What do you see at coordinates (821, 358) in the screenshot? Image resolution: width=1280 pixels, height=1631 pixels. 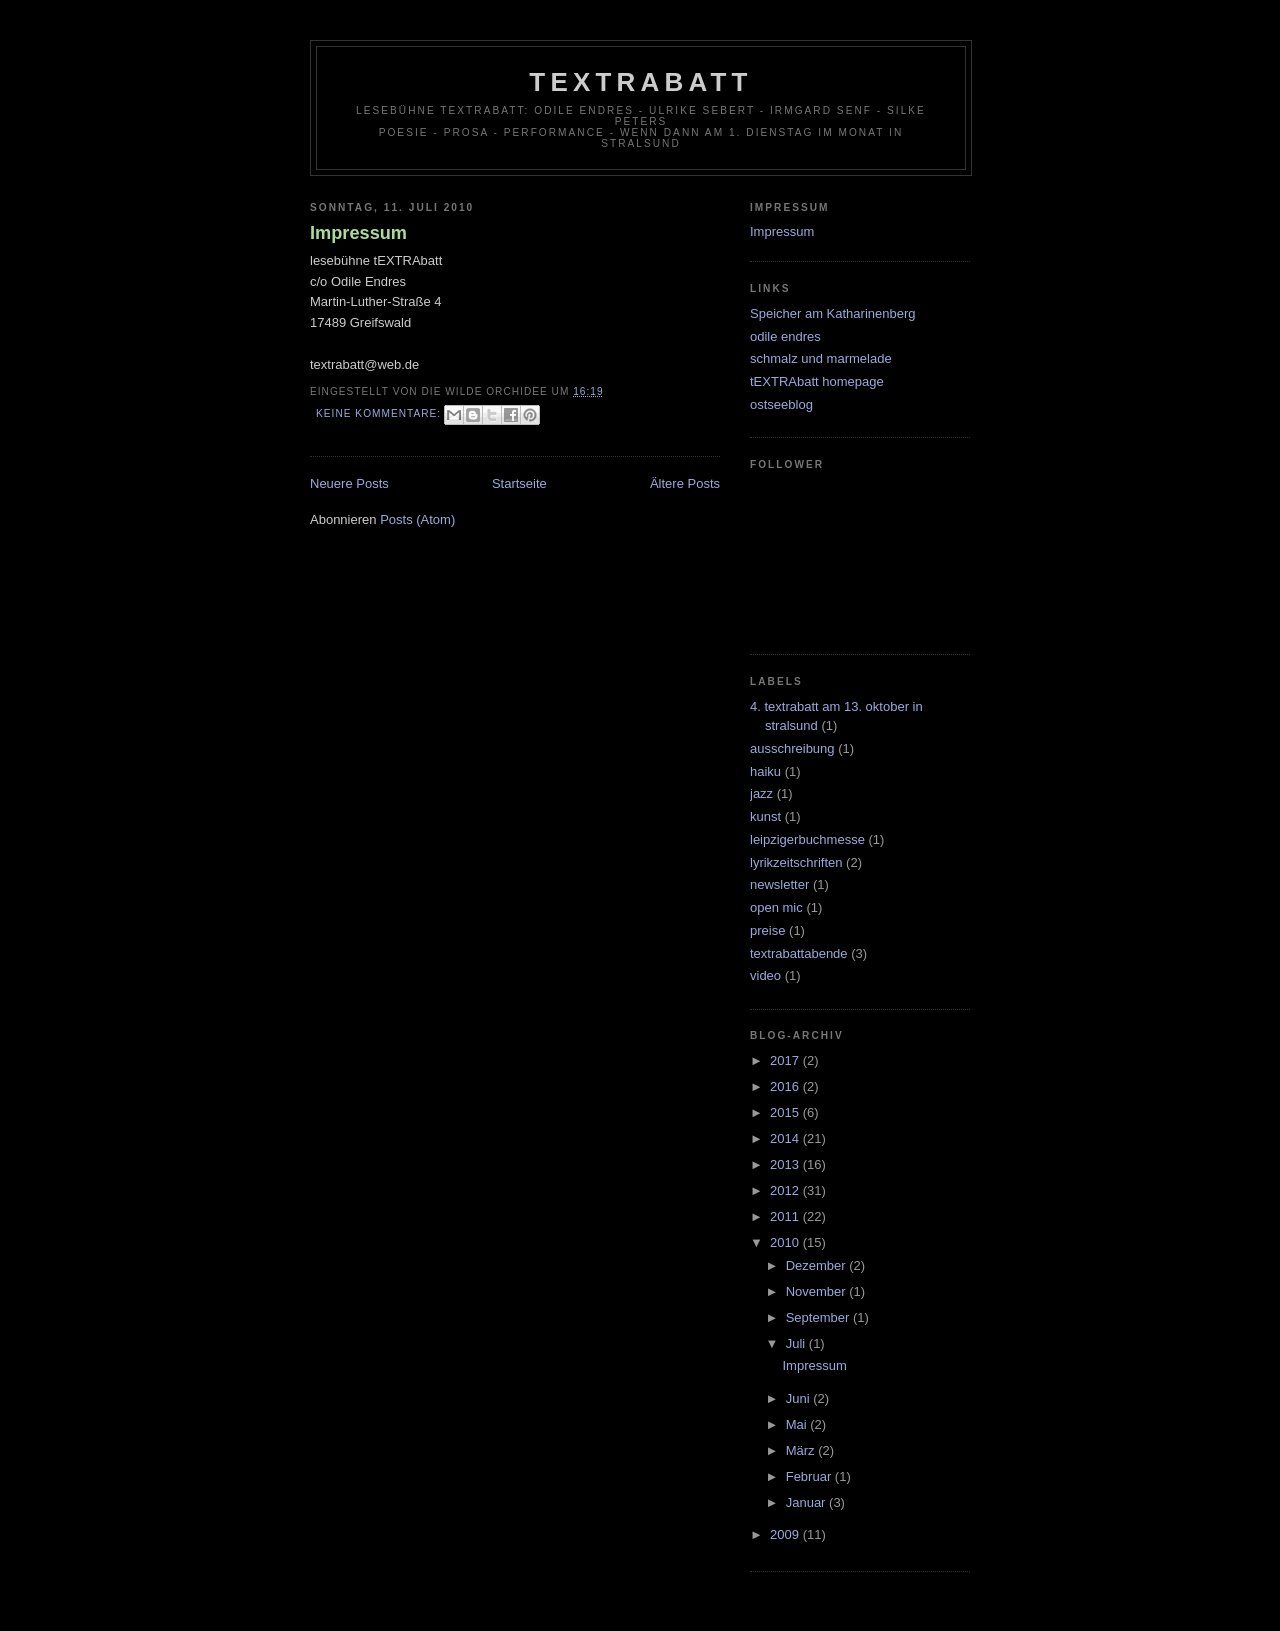 I see `schmalz und marmelade` at bounding box center [821, 358].